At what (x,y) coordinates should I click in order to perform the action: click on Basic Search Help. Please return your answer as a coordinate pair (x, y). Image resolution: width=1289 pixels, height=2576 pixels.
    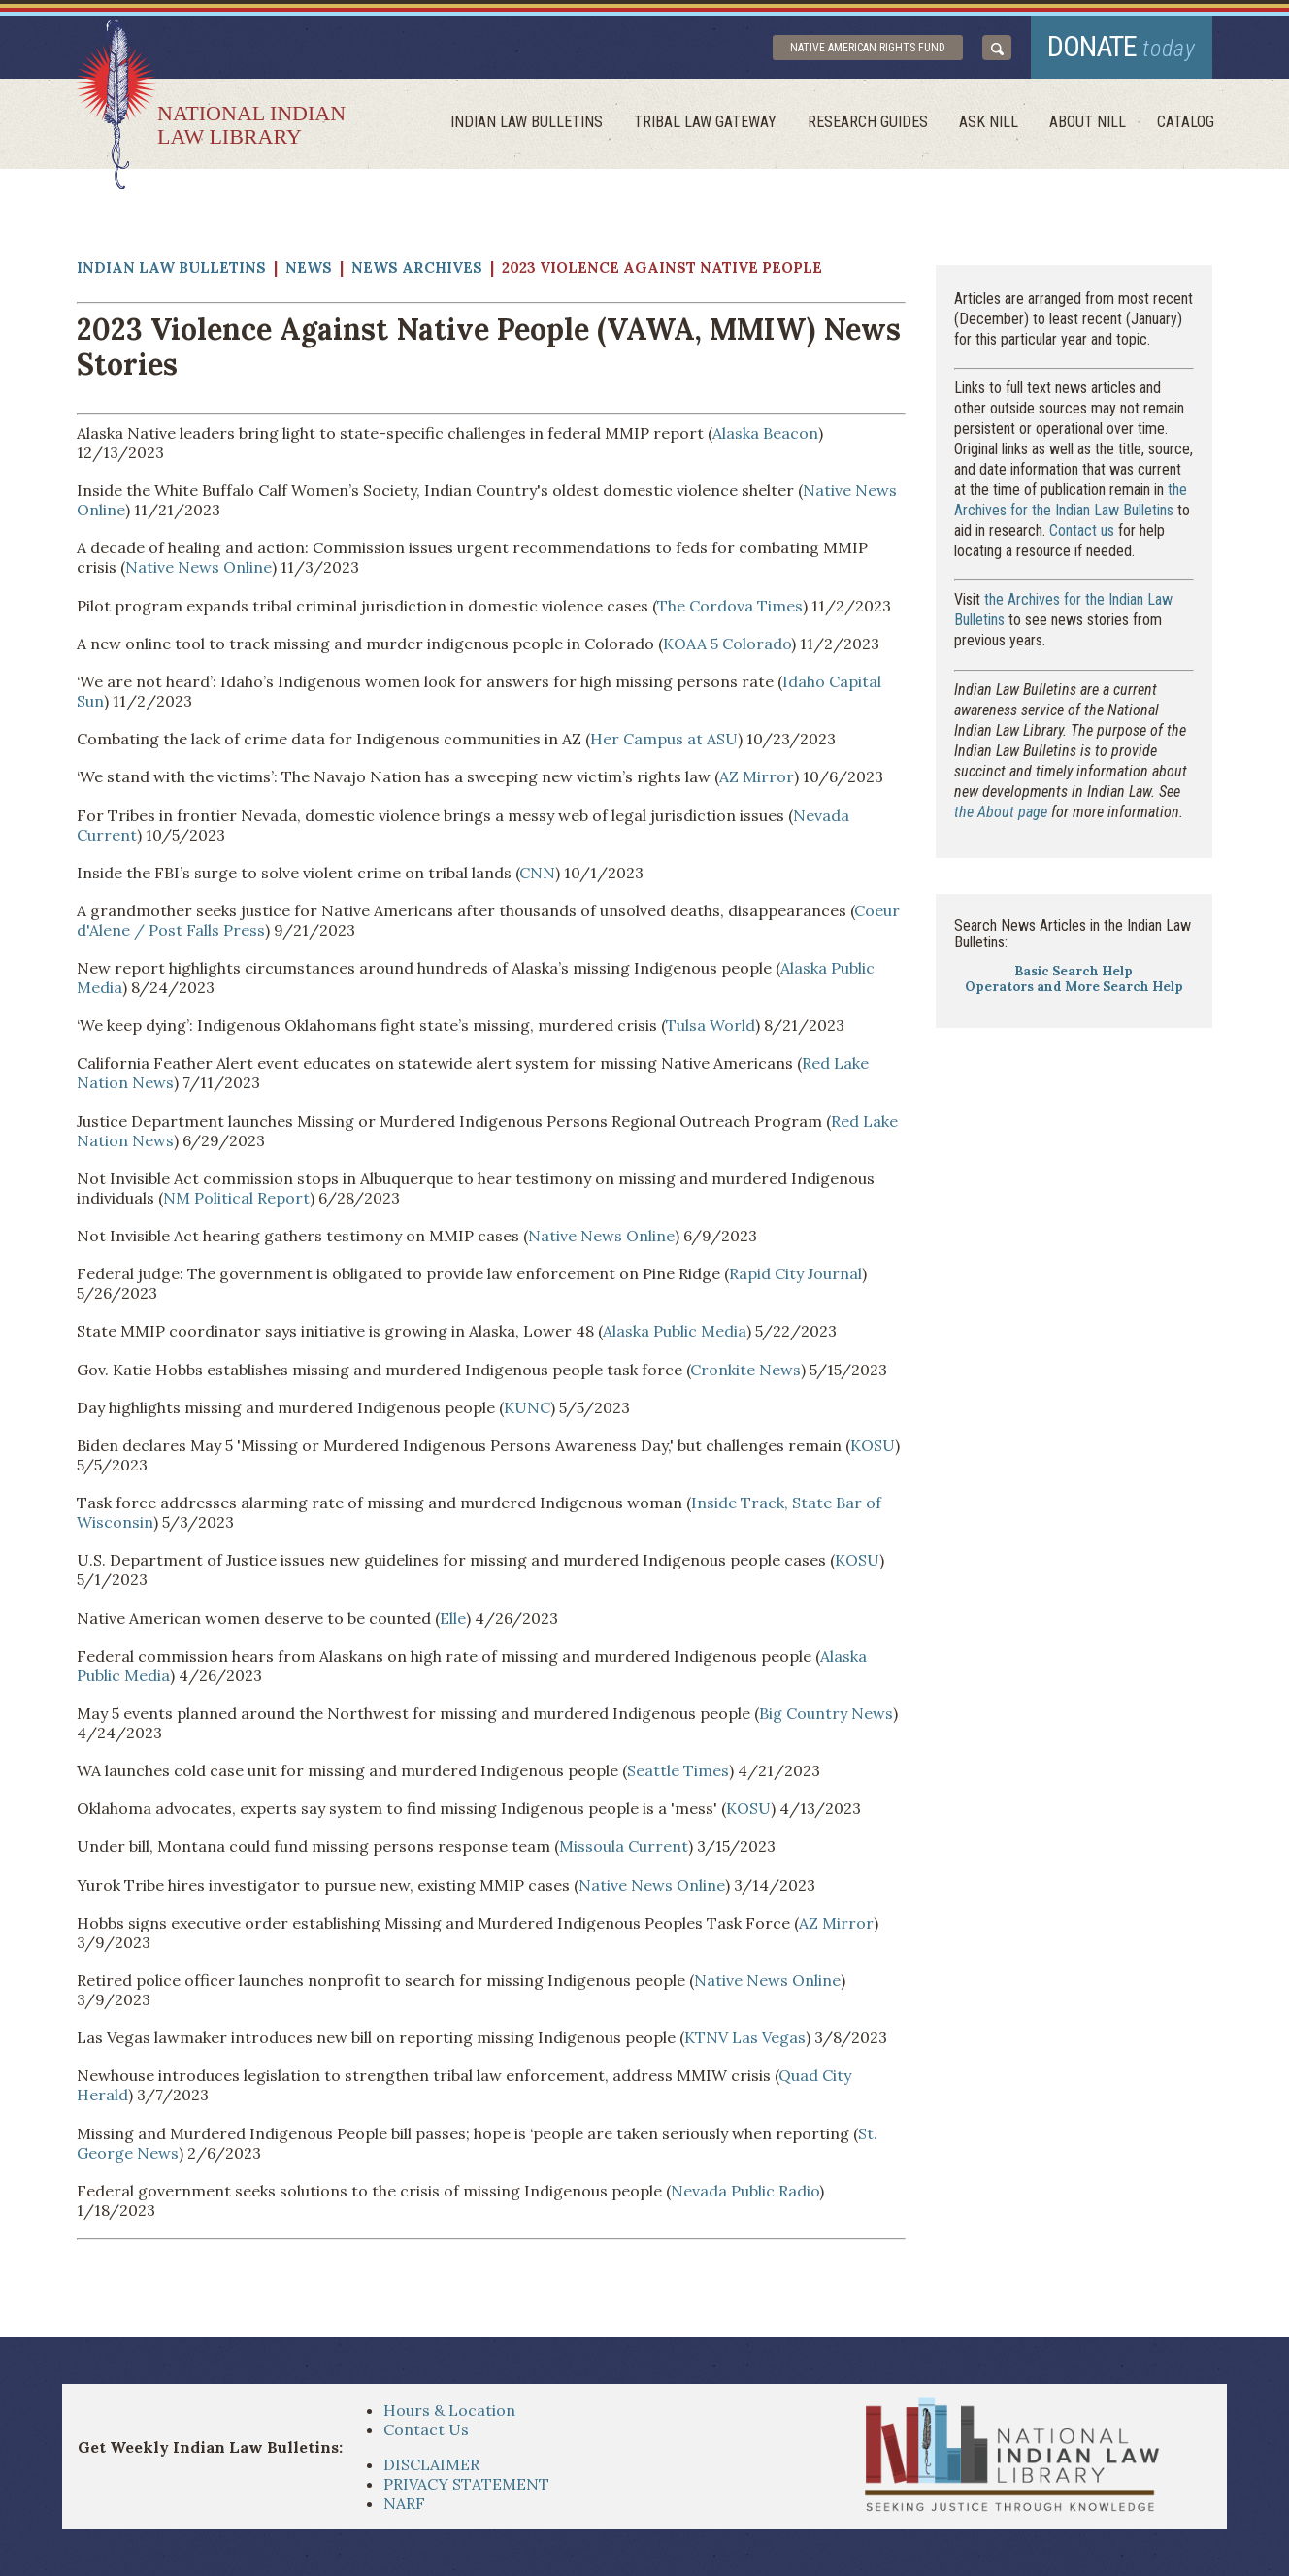
    Looking at the image, I should click on (1073, 971).